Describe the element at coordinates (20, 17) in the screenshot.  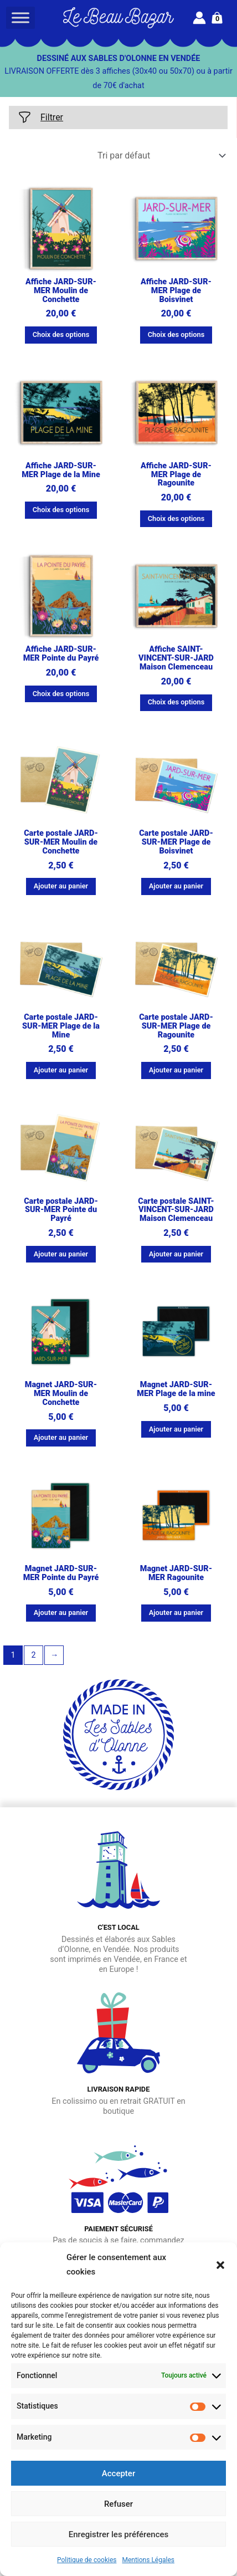
I see `[Toggle Menu]` at that location.